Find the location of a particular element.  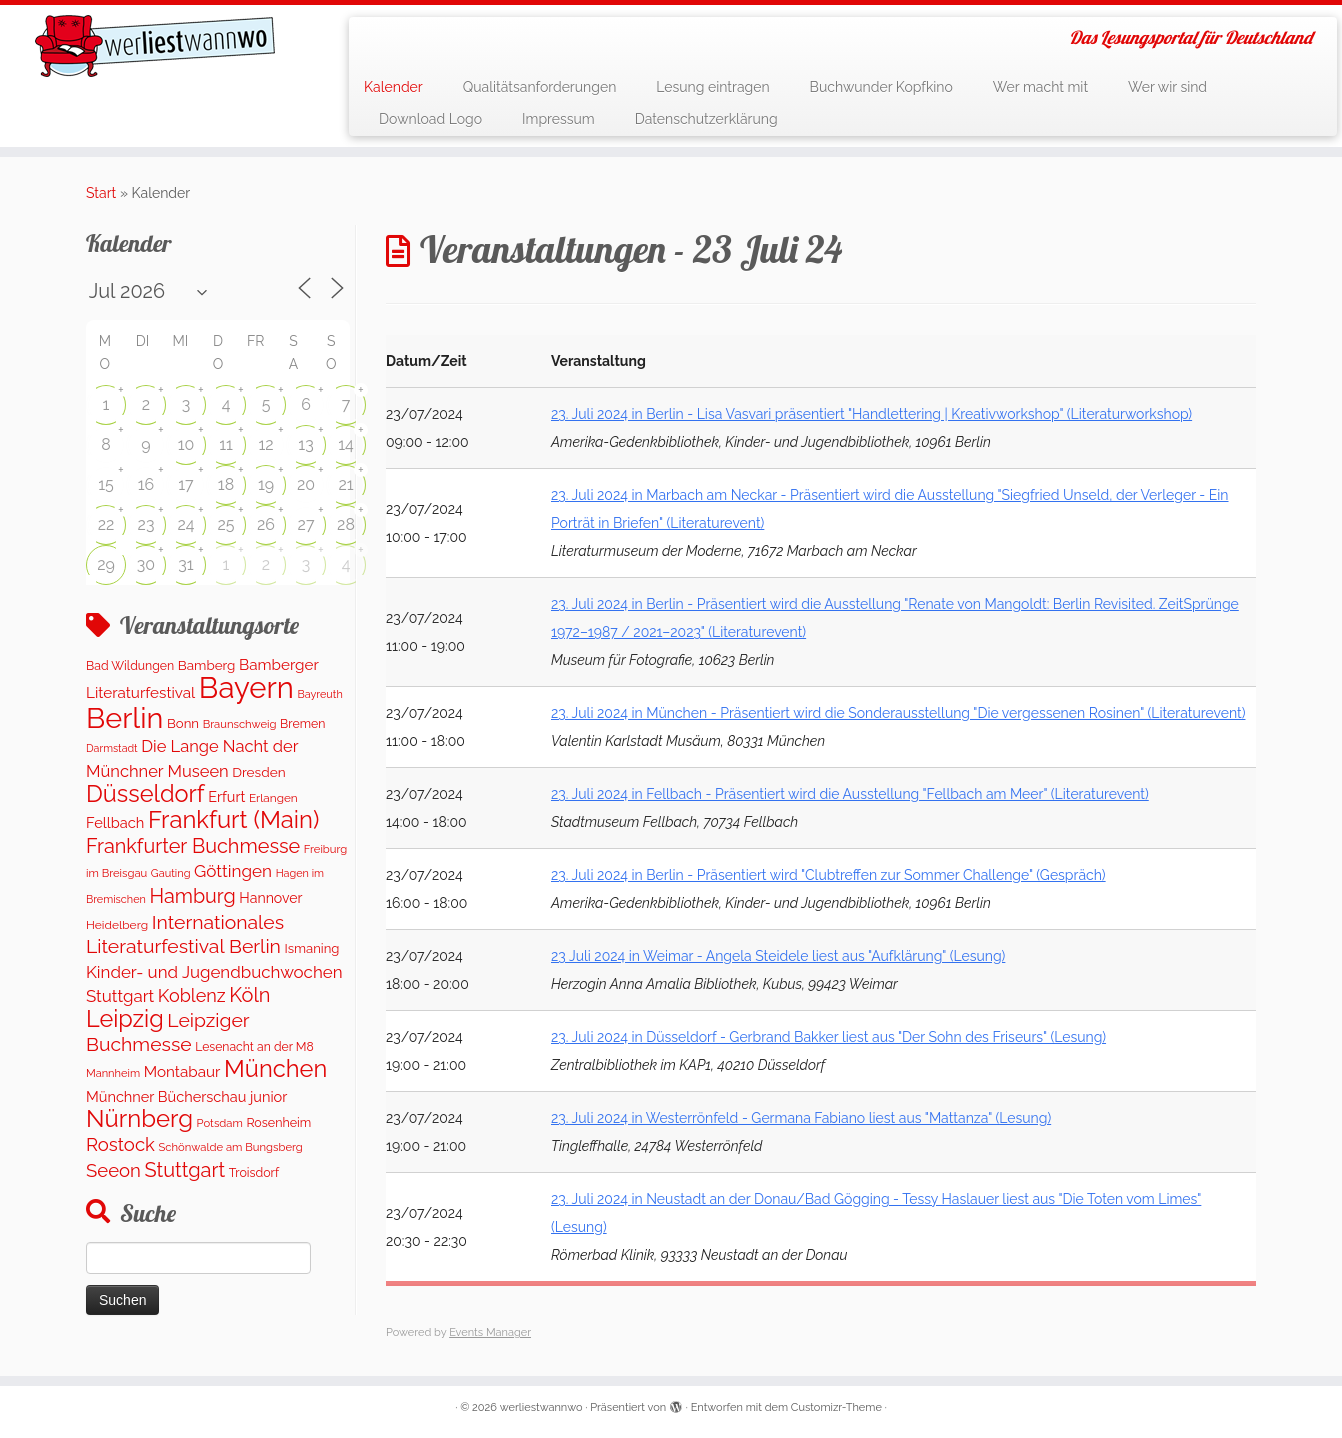

Gauting [Gauting (88 Einträge)] is located at coordinates (171, 873).